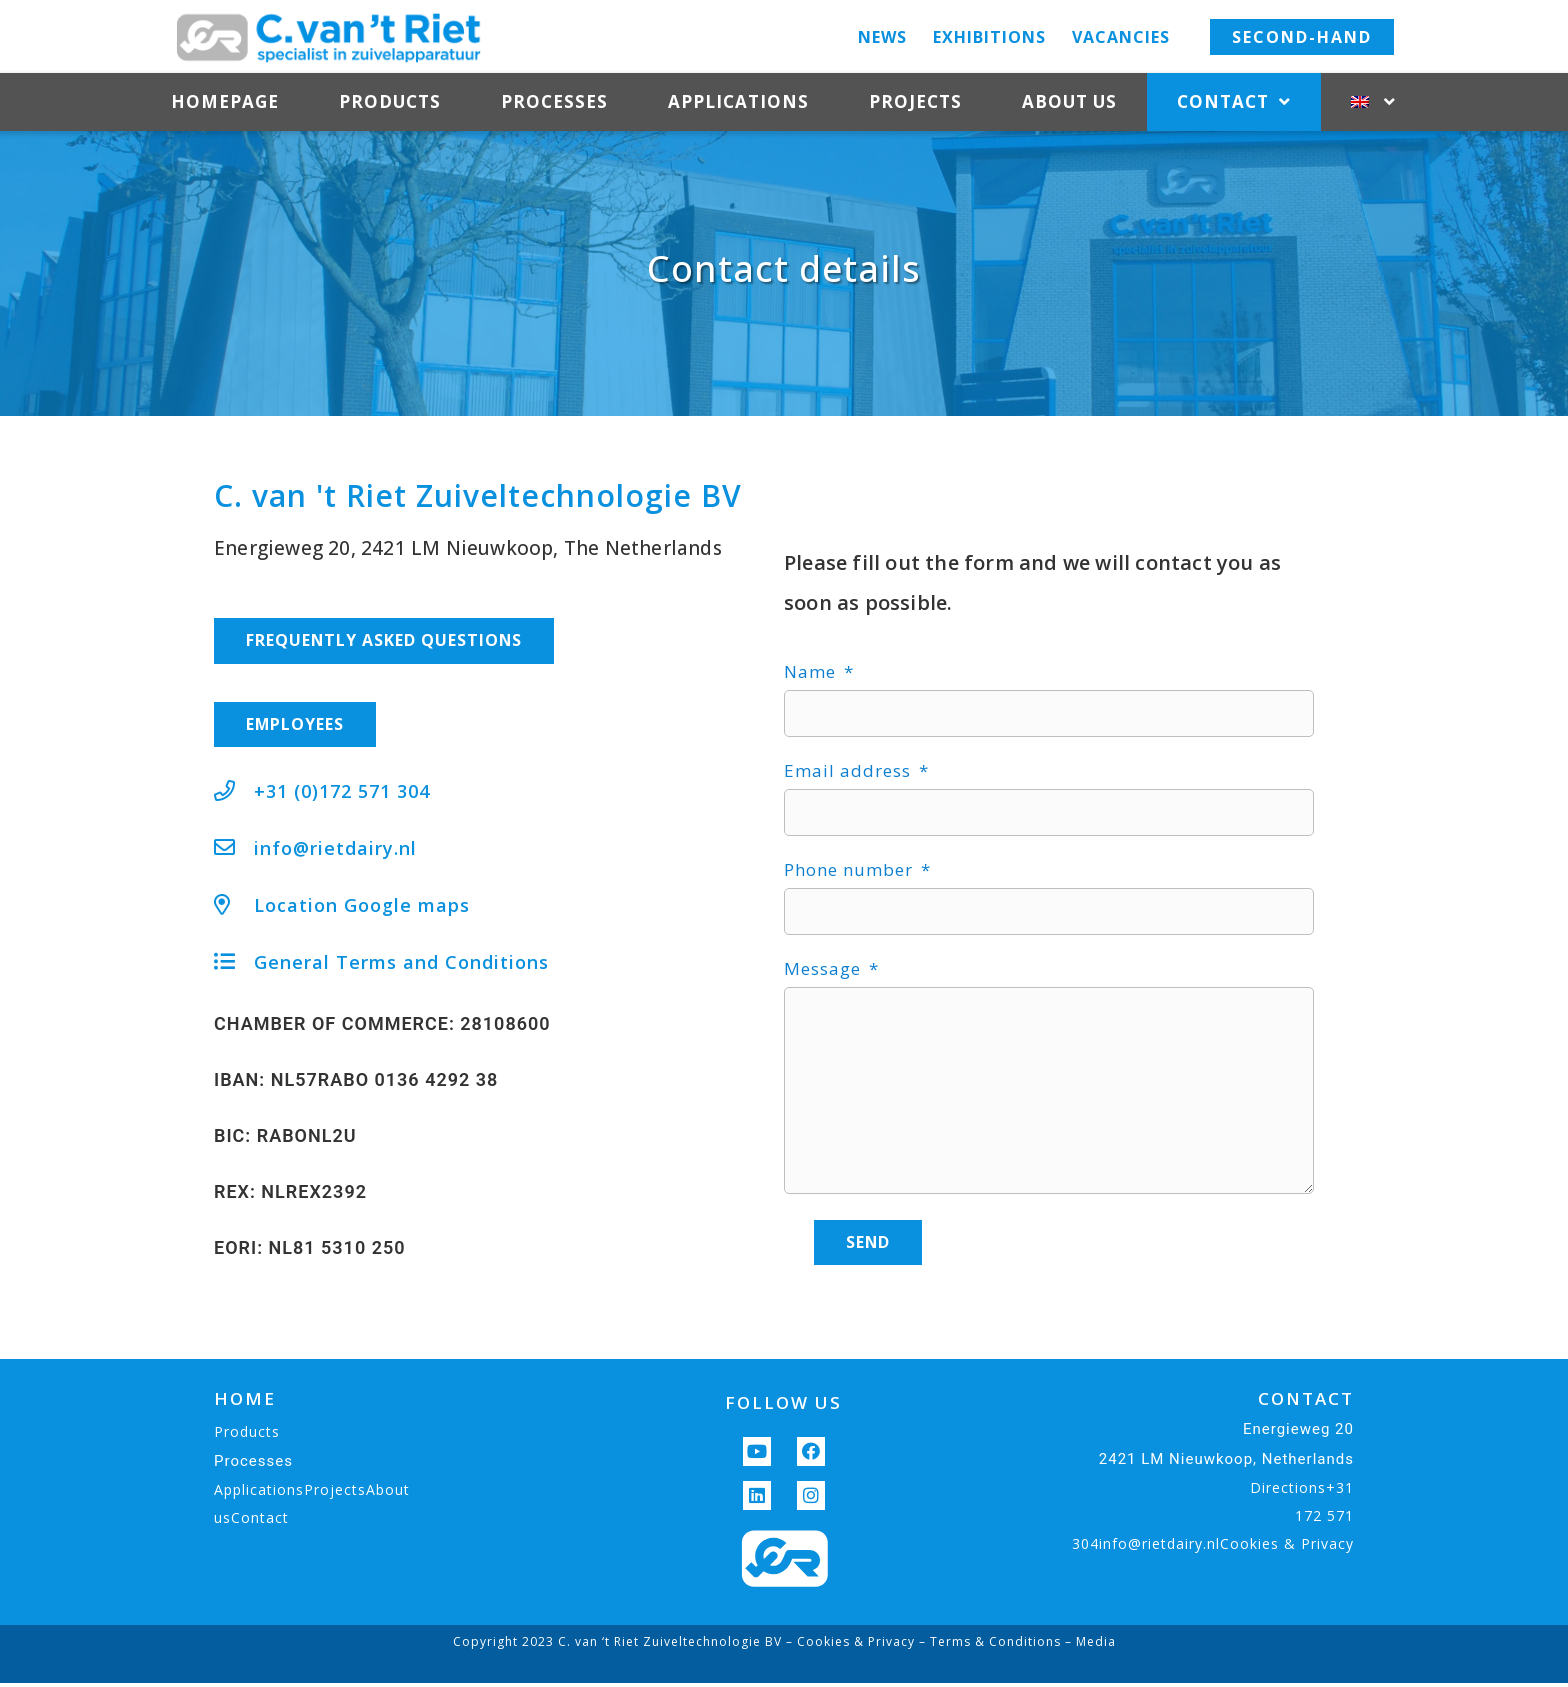 This screenshot has height=1687, width=1568. I want to click on Email address, so click(850, 772).